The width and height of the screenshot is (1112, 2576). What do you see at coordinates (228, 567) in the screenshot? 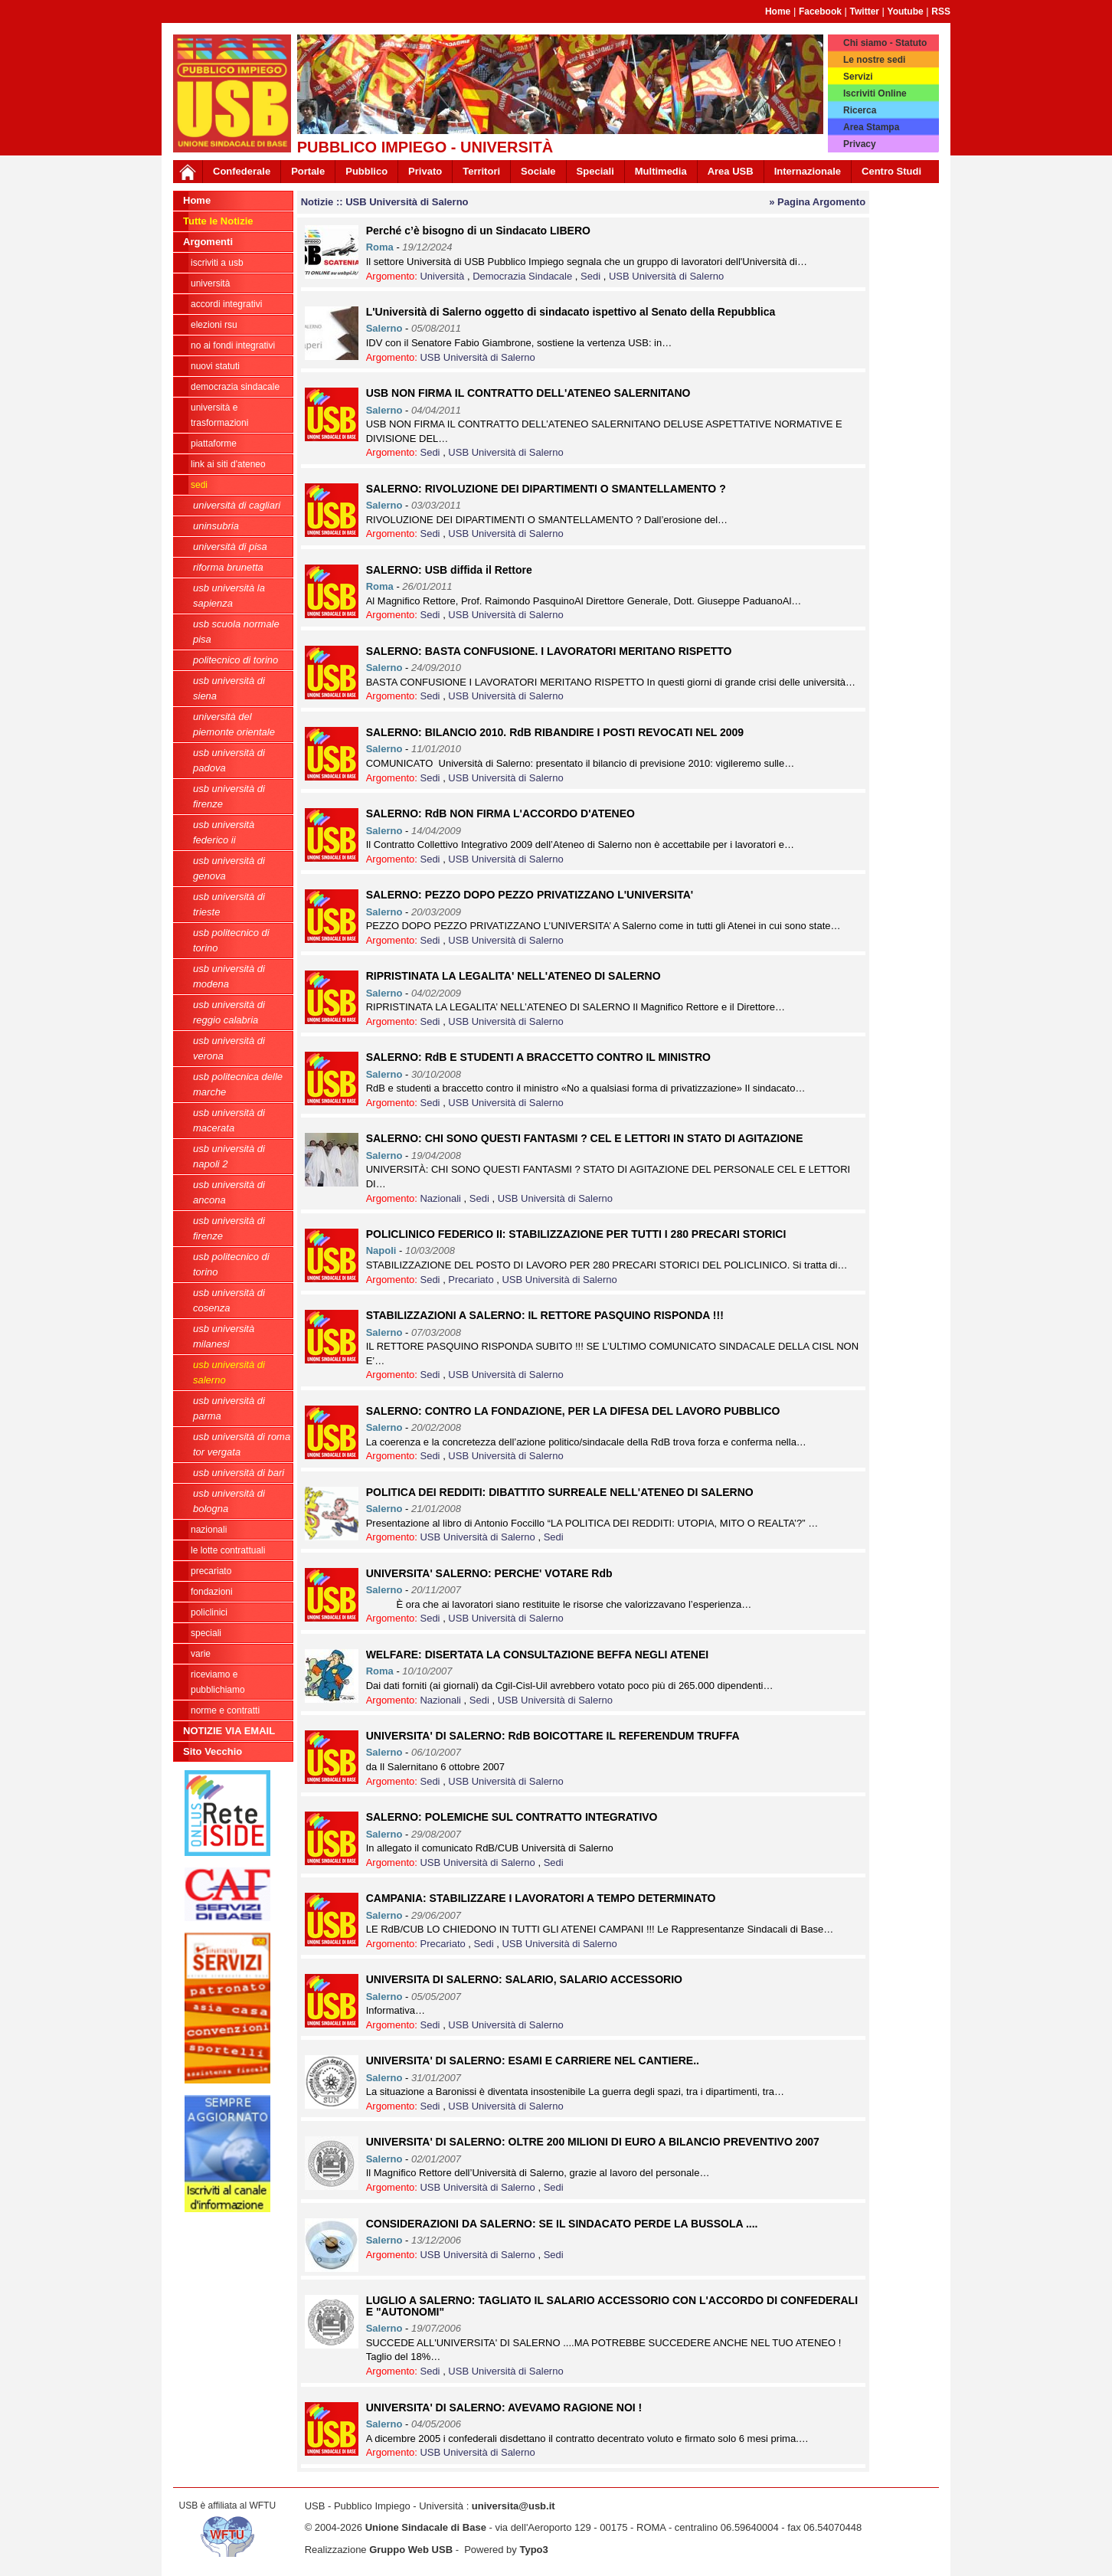
I see `Riforma Brunetta` at bounding box center [228, 567].